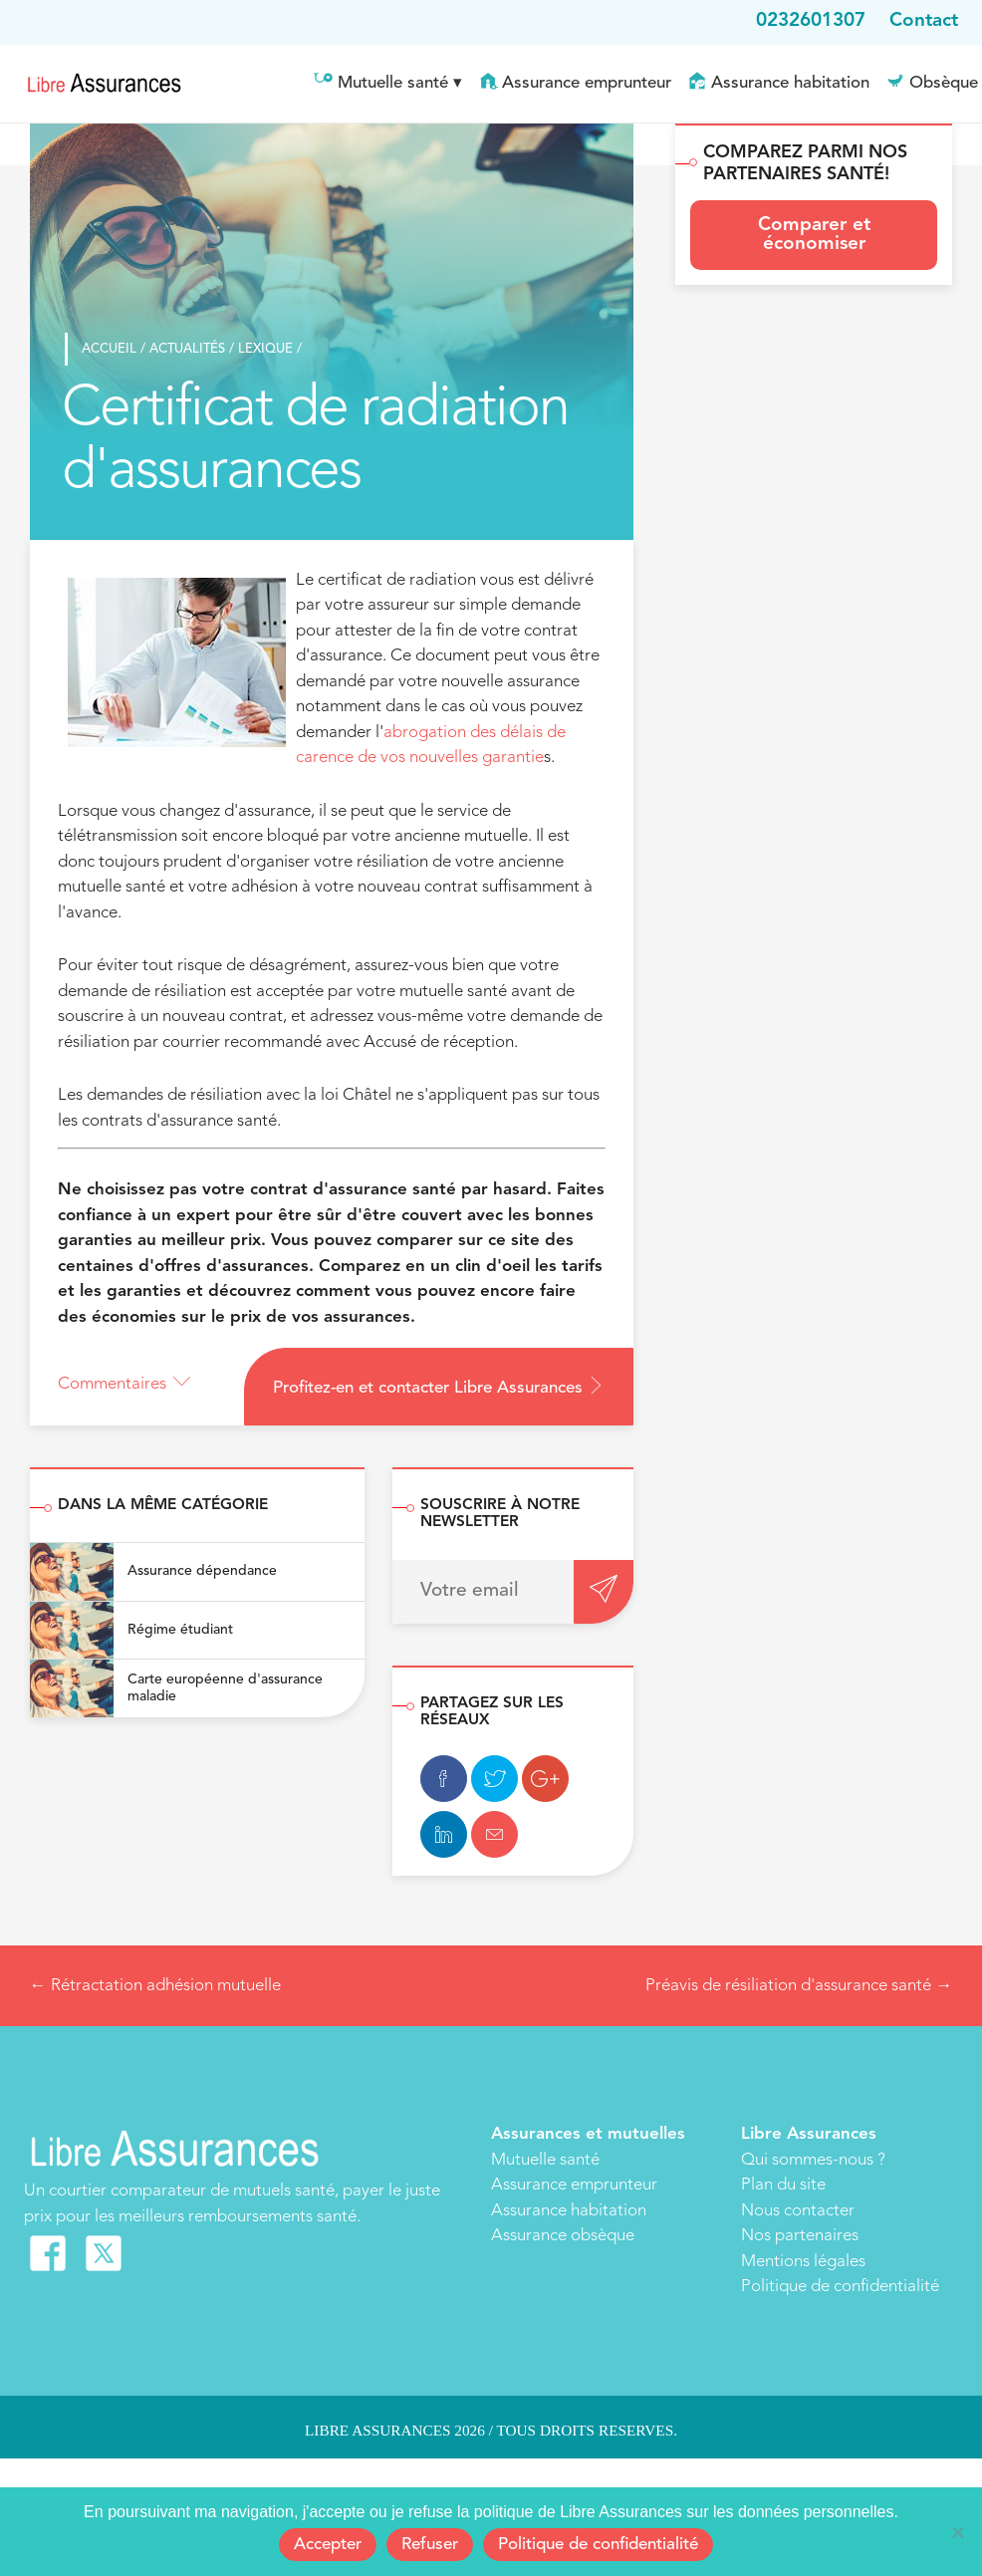  Describe the element at coordinates (783, 2185) in the screenshot. I see `Plan du site` at that location.